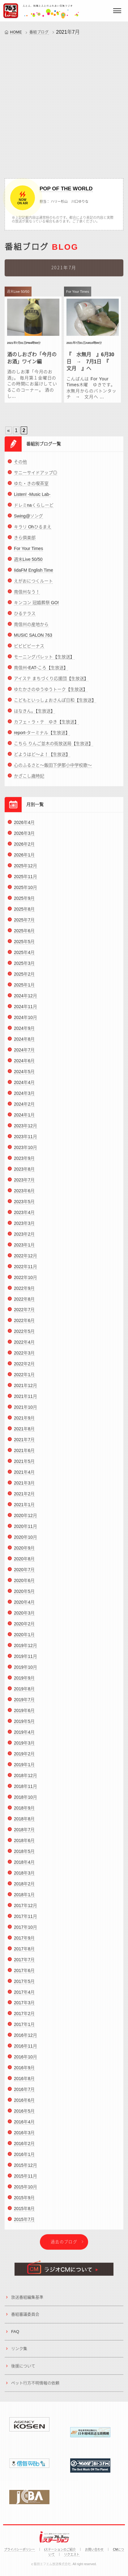  Describe the element at coordinates (24, 2224) in the screenshot. I see `2015年7月` at that location.